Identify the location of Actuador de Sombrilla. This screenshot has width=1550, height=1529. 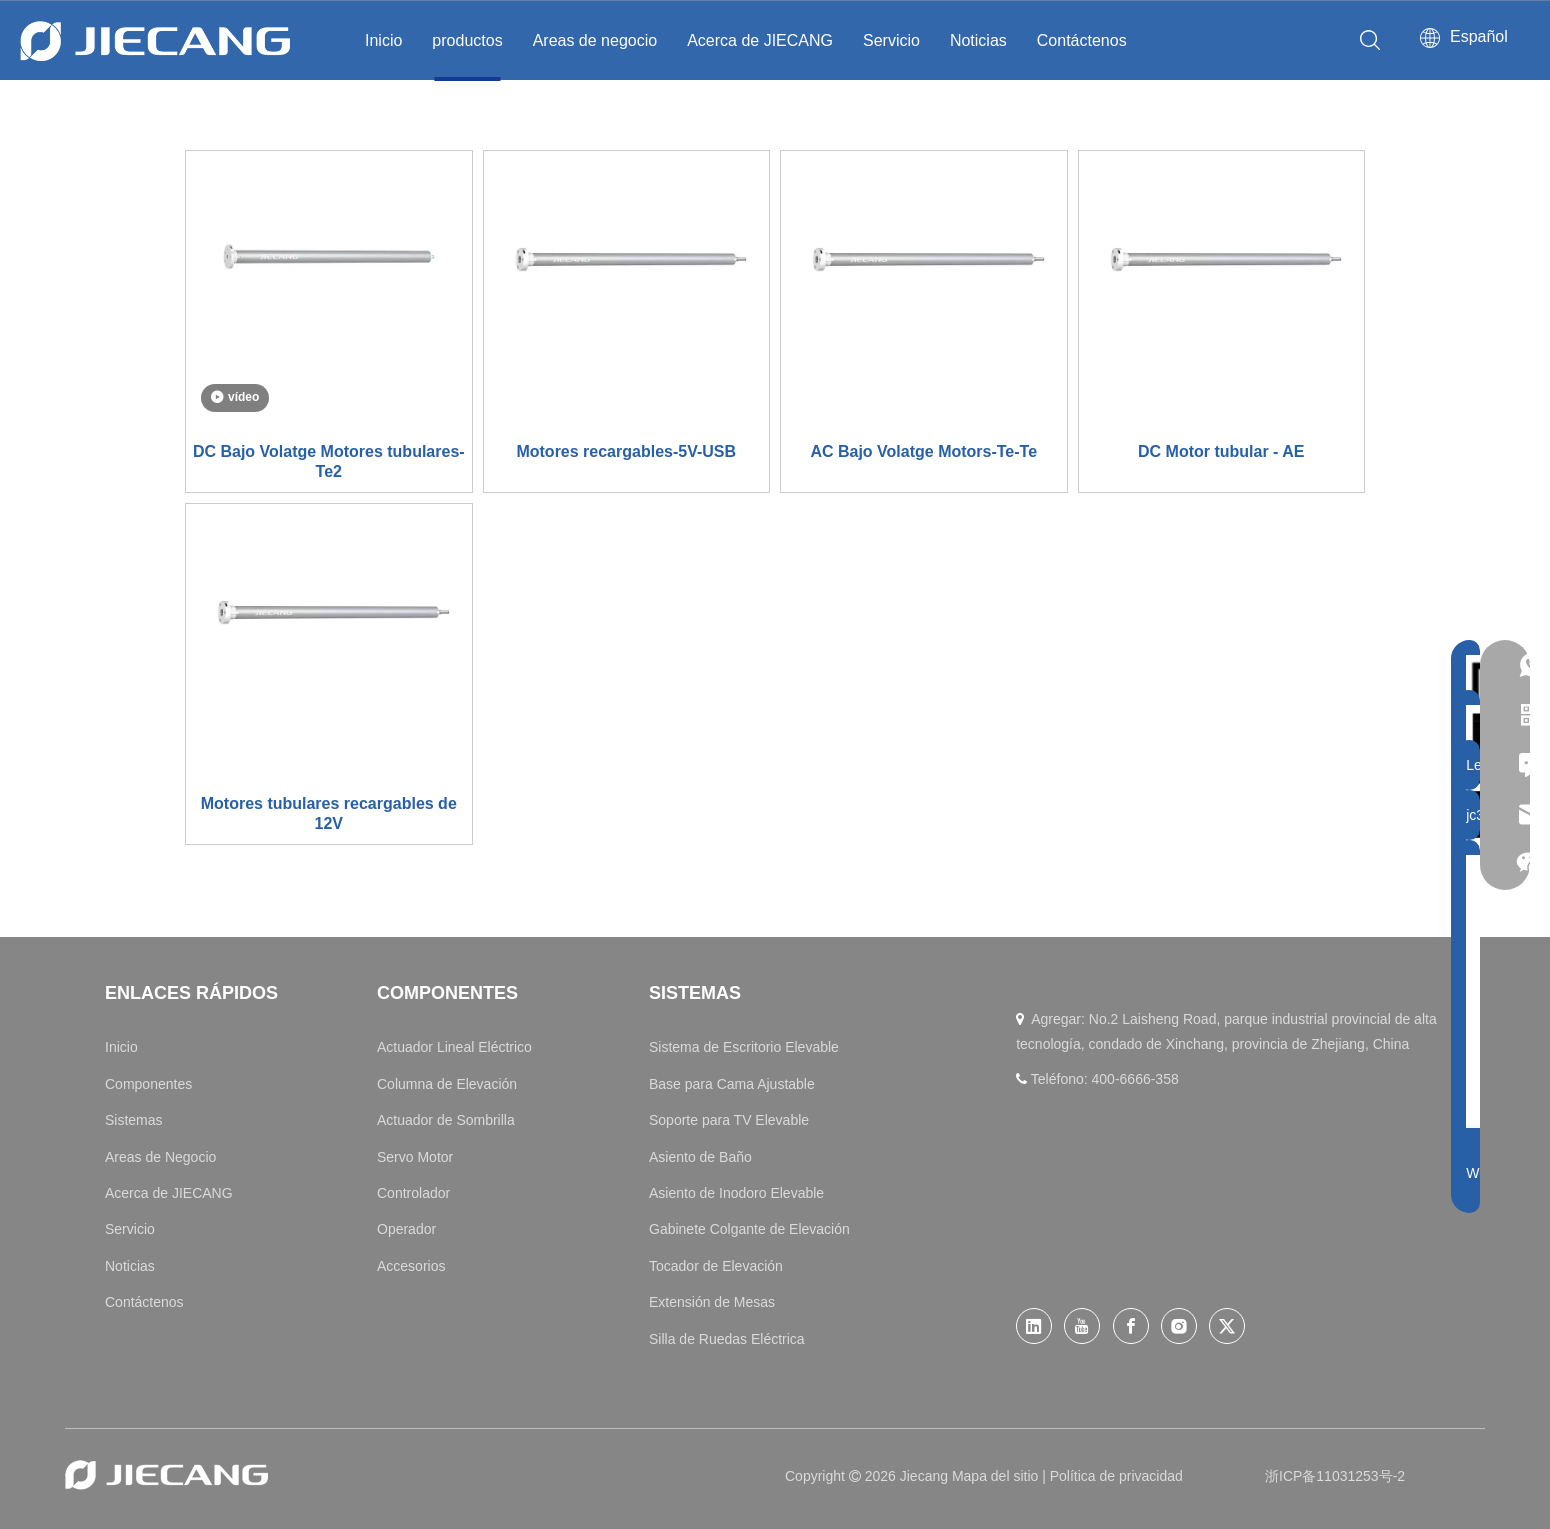
(446, 1120).